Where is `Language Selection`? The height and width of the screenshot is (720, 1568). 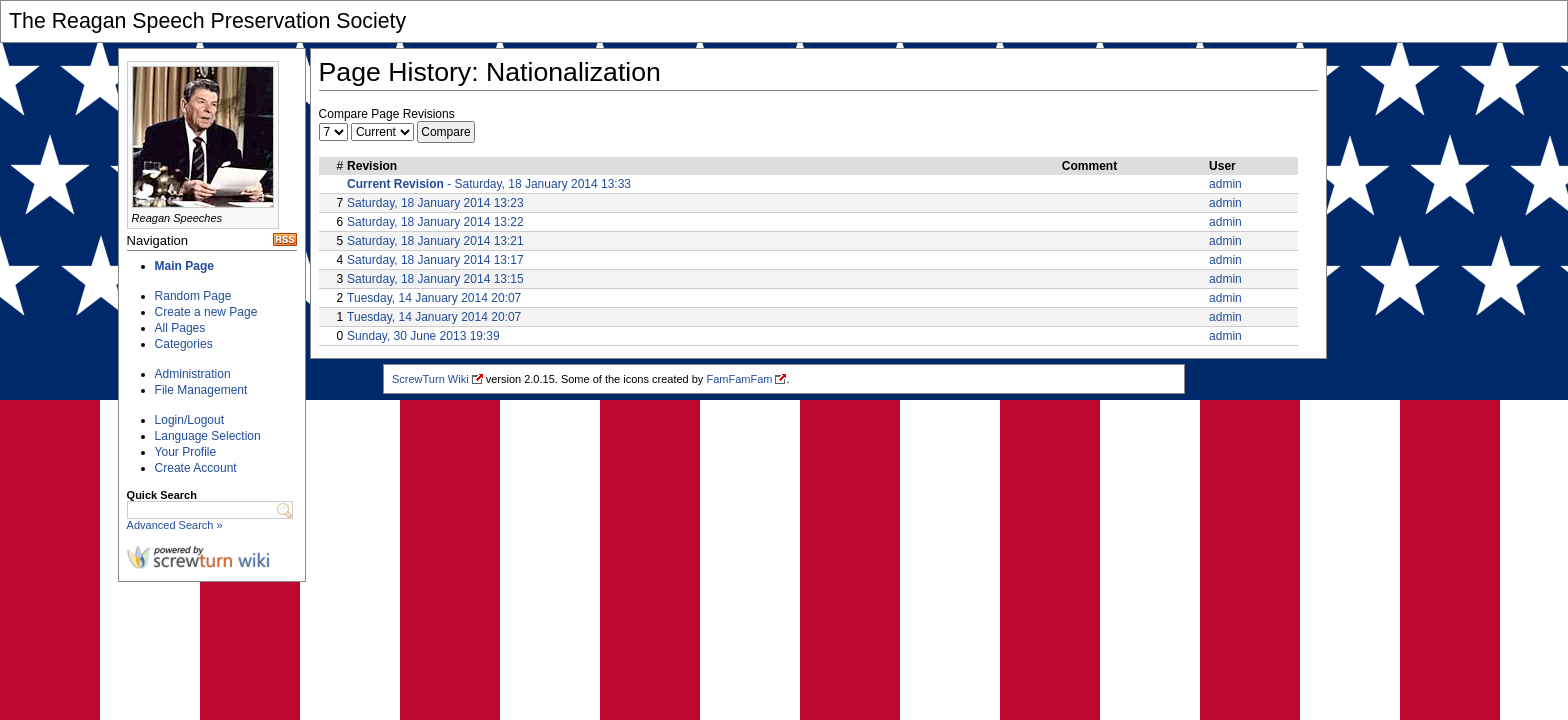 Language Selection is located at coordinates (208, 436).